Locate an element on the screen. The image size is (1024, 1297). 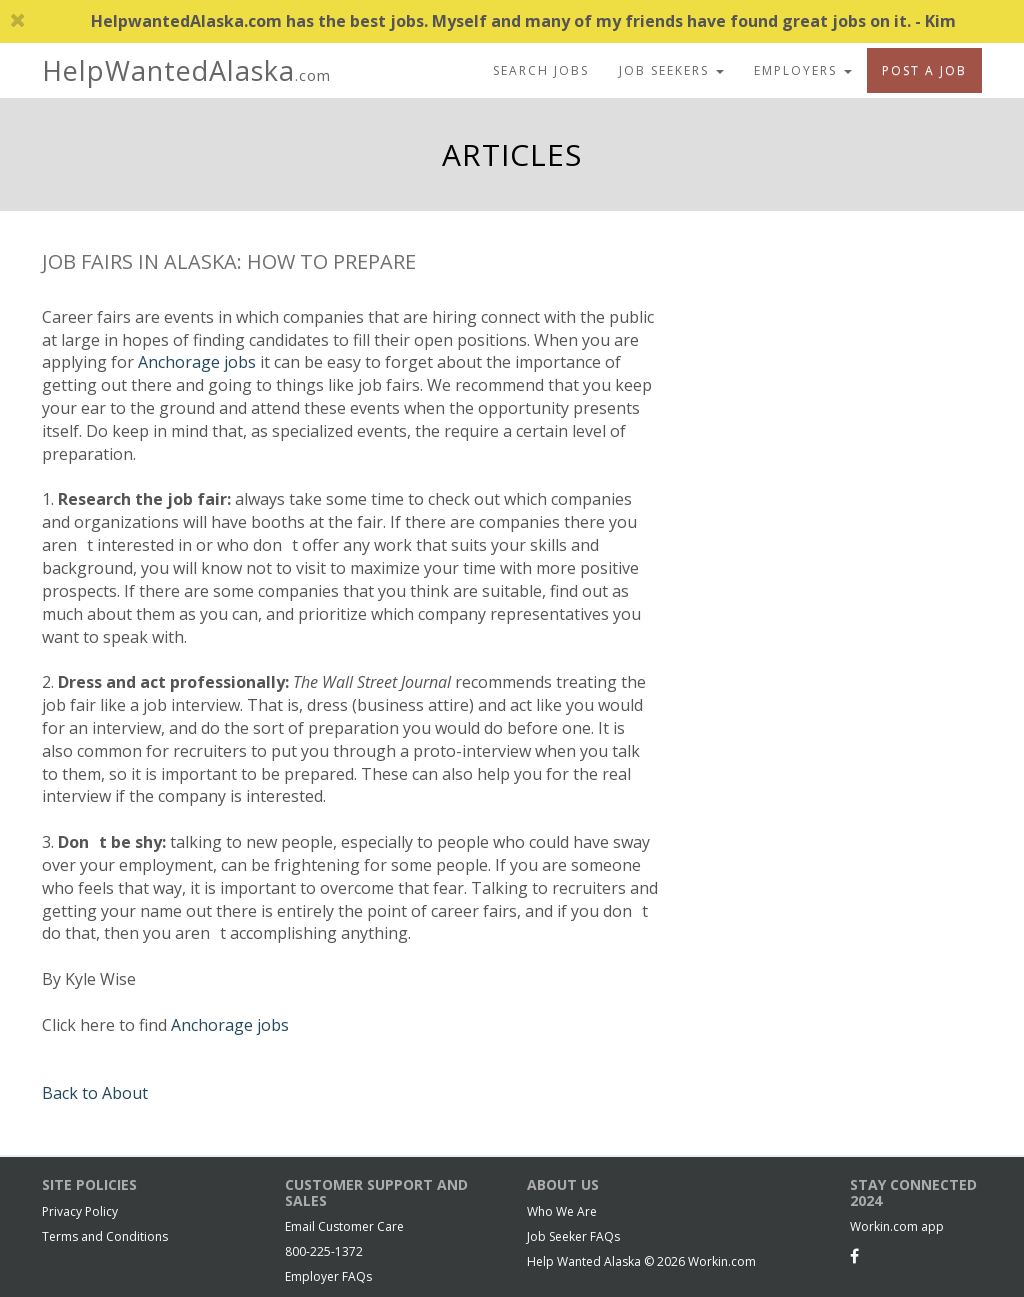
Search Jobs is located at coordinates (541, 70).